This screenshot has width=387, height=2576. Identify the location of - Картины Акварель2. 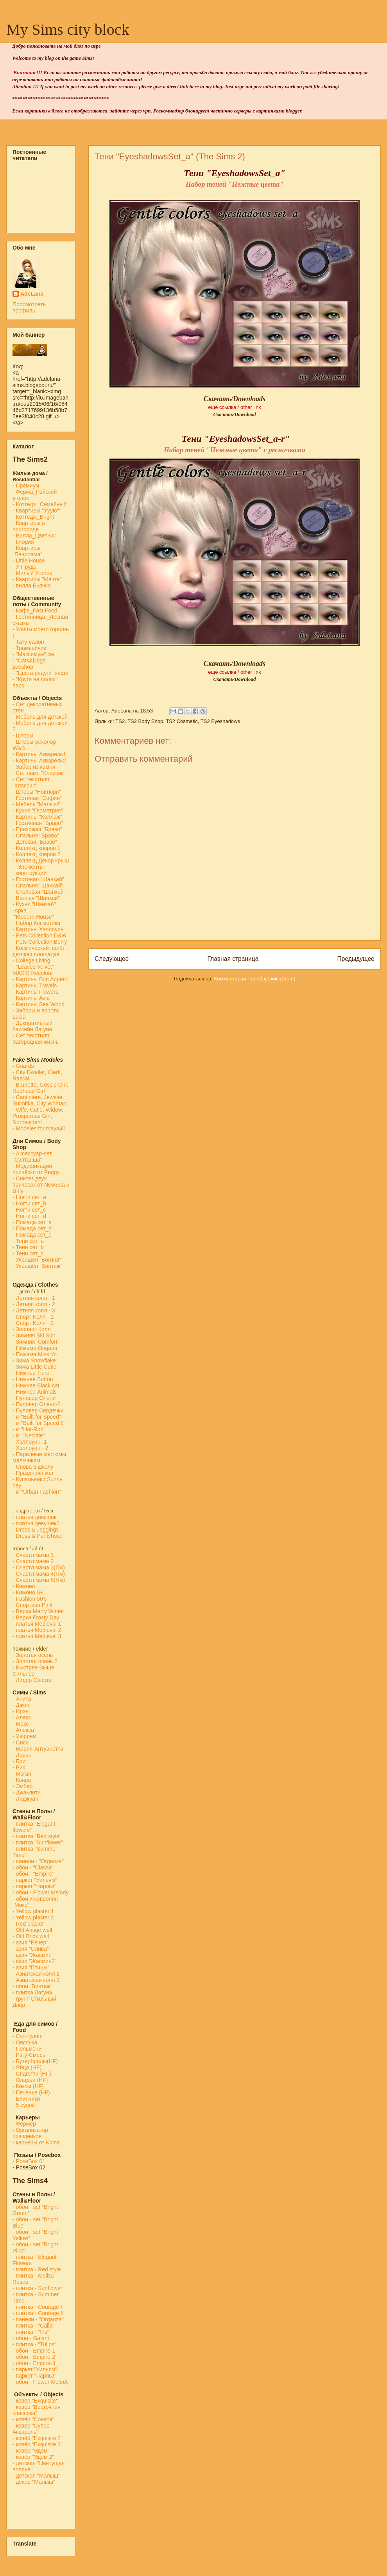
(39, 760).